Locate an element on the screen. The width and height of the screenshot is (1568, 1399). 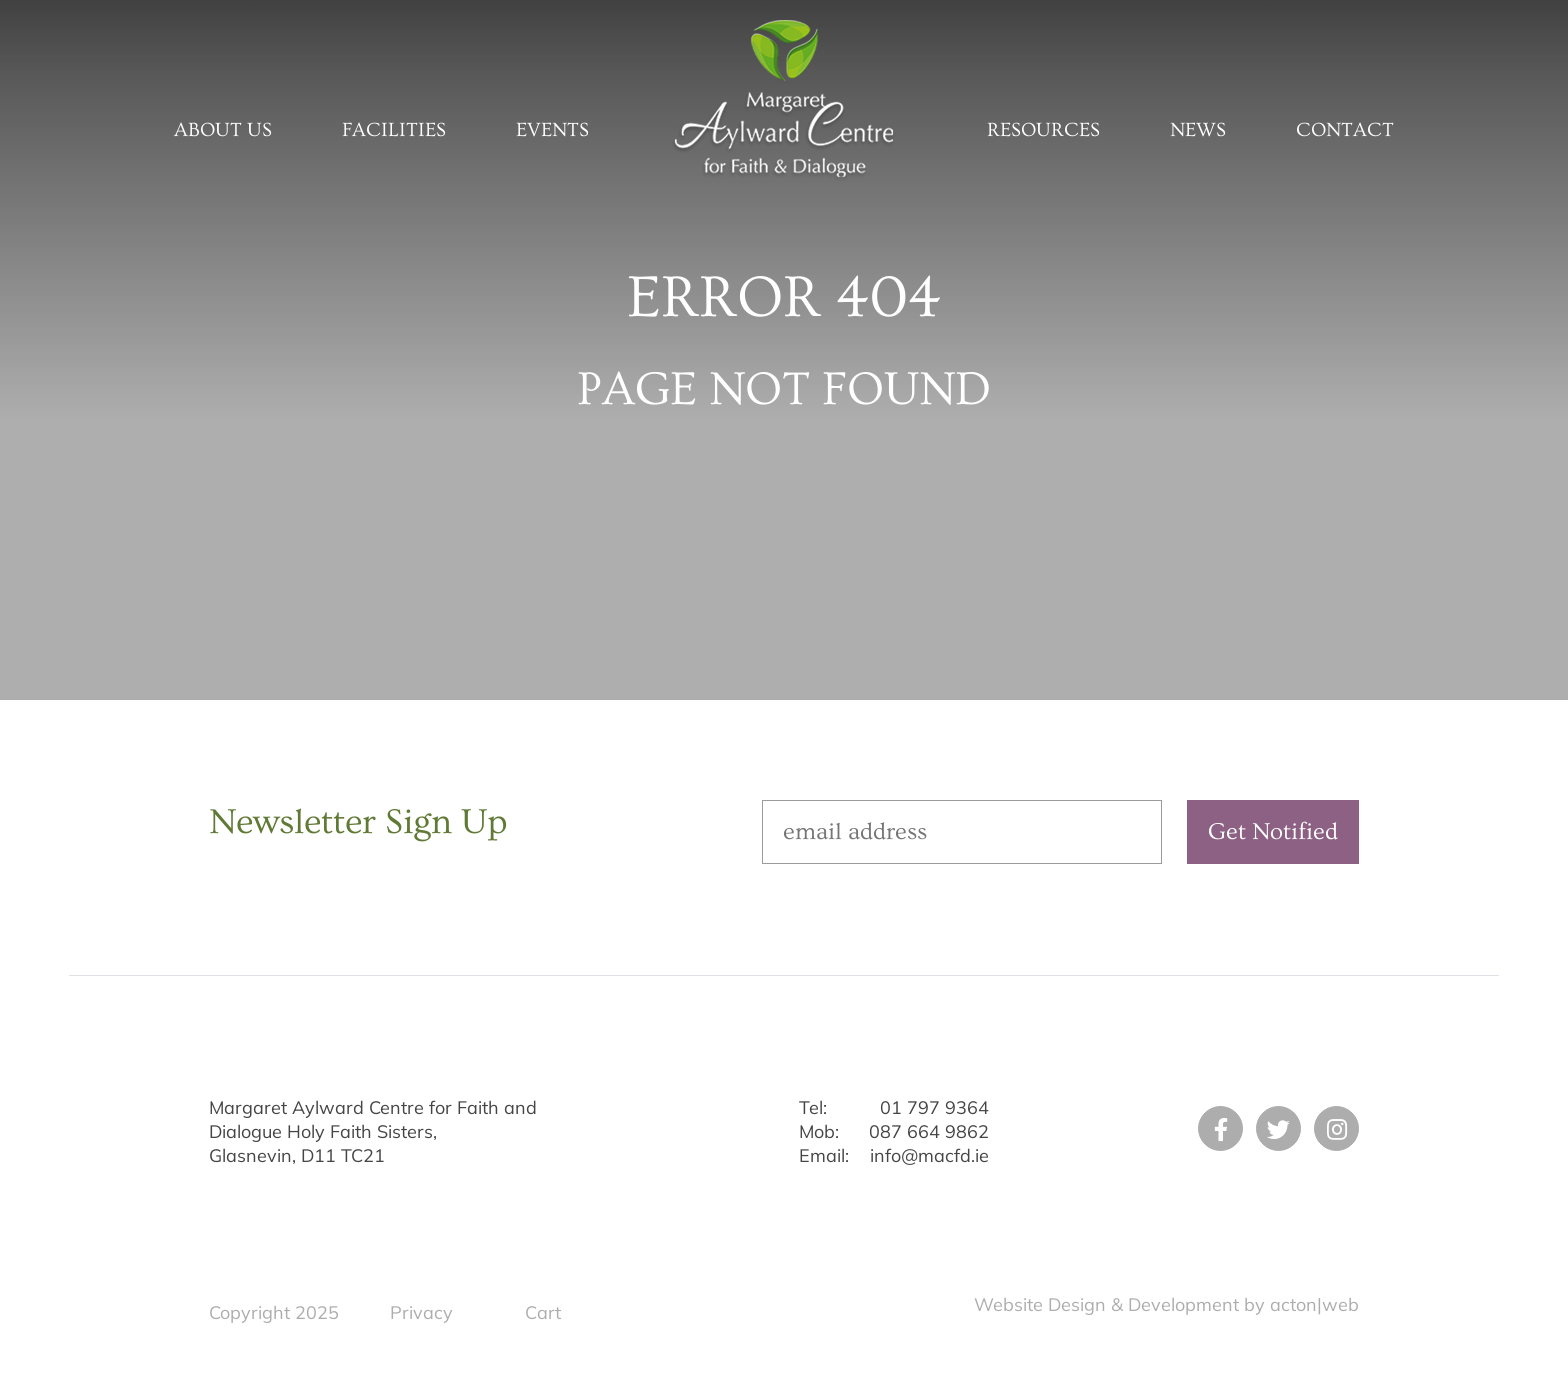
Resources is located at coordinates (1043, 130).